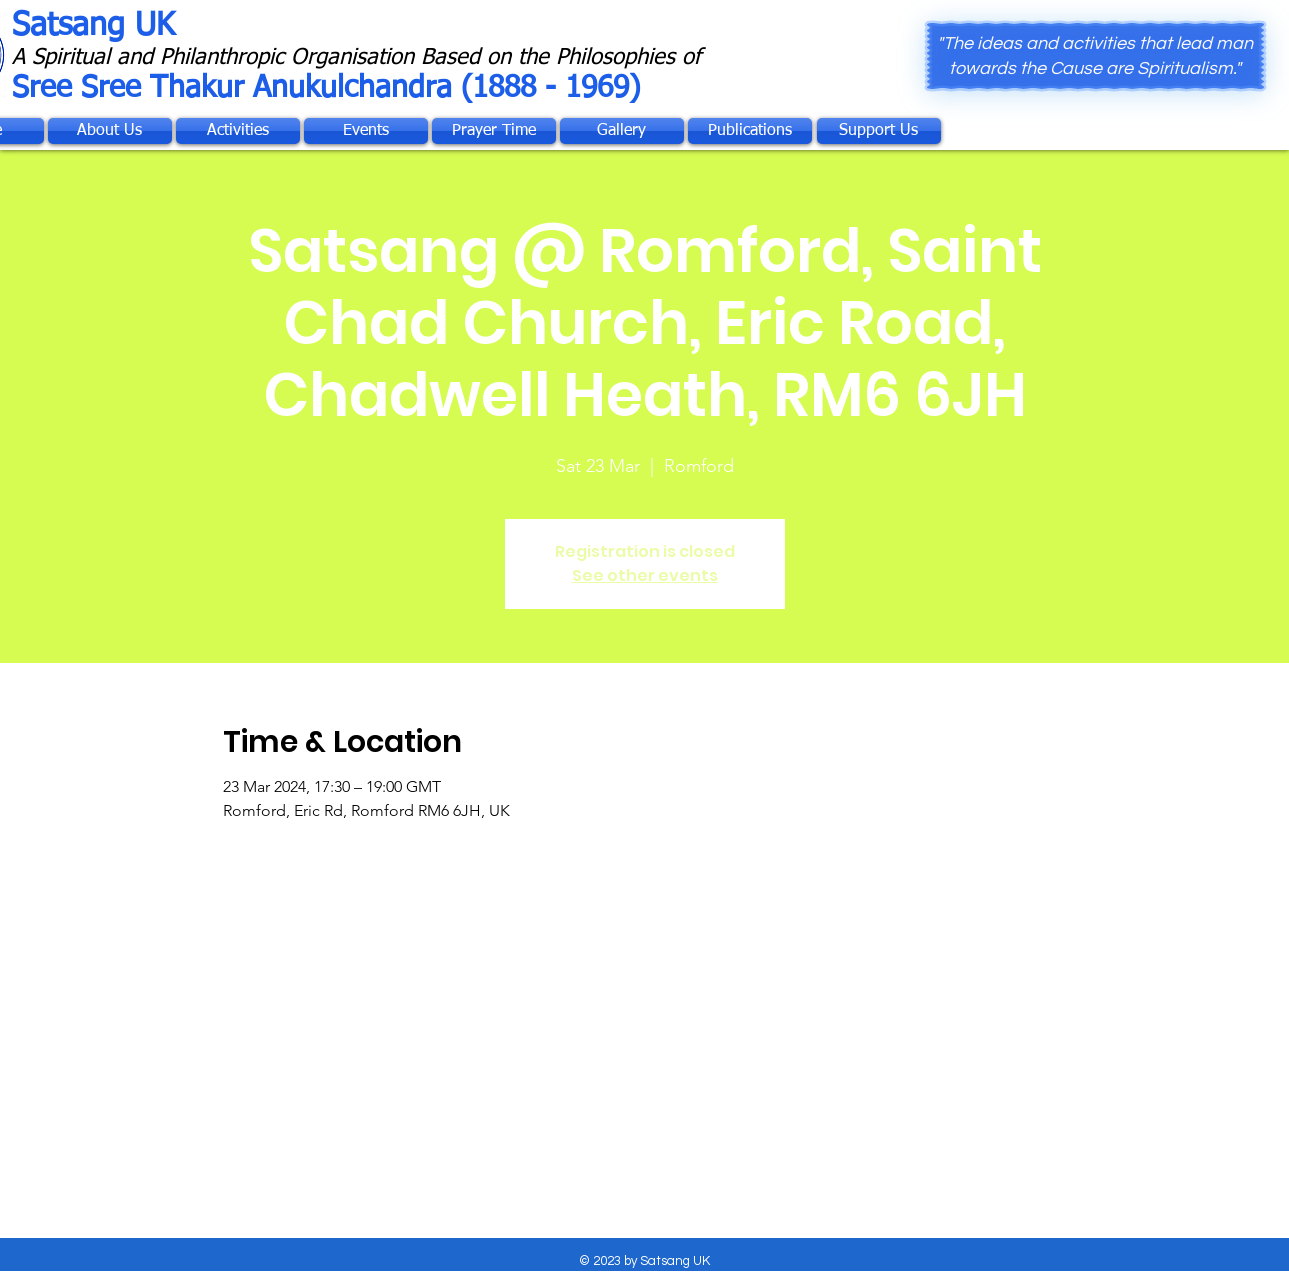 This screenshot has width=1289, height=1278. Describe the element at coordinates (366, 131) in the screenshot. I see `[Events]` at that location.